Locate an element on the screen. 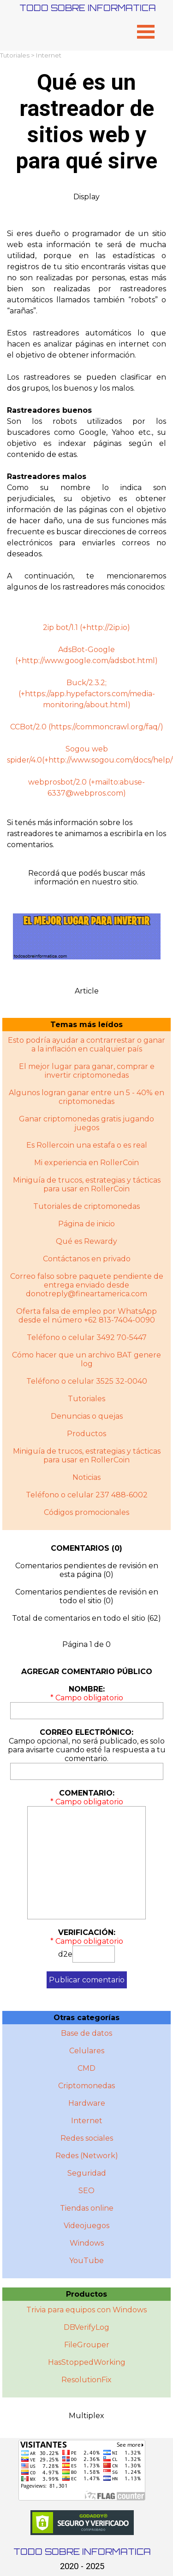 This screenshot has width=173, height=2576. TODO SOBRE INFORMATICA is located at coordinates (87, 7).